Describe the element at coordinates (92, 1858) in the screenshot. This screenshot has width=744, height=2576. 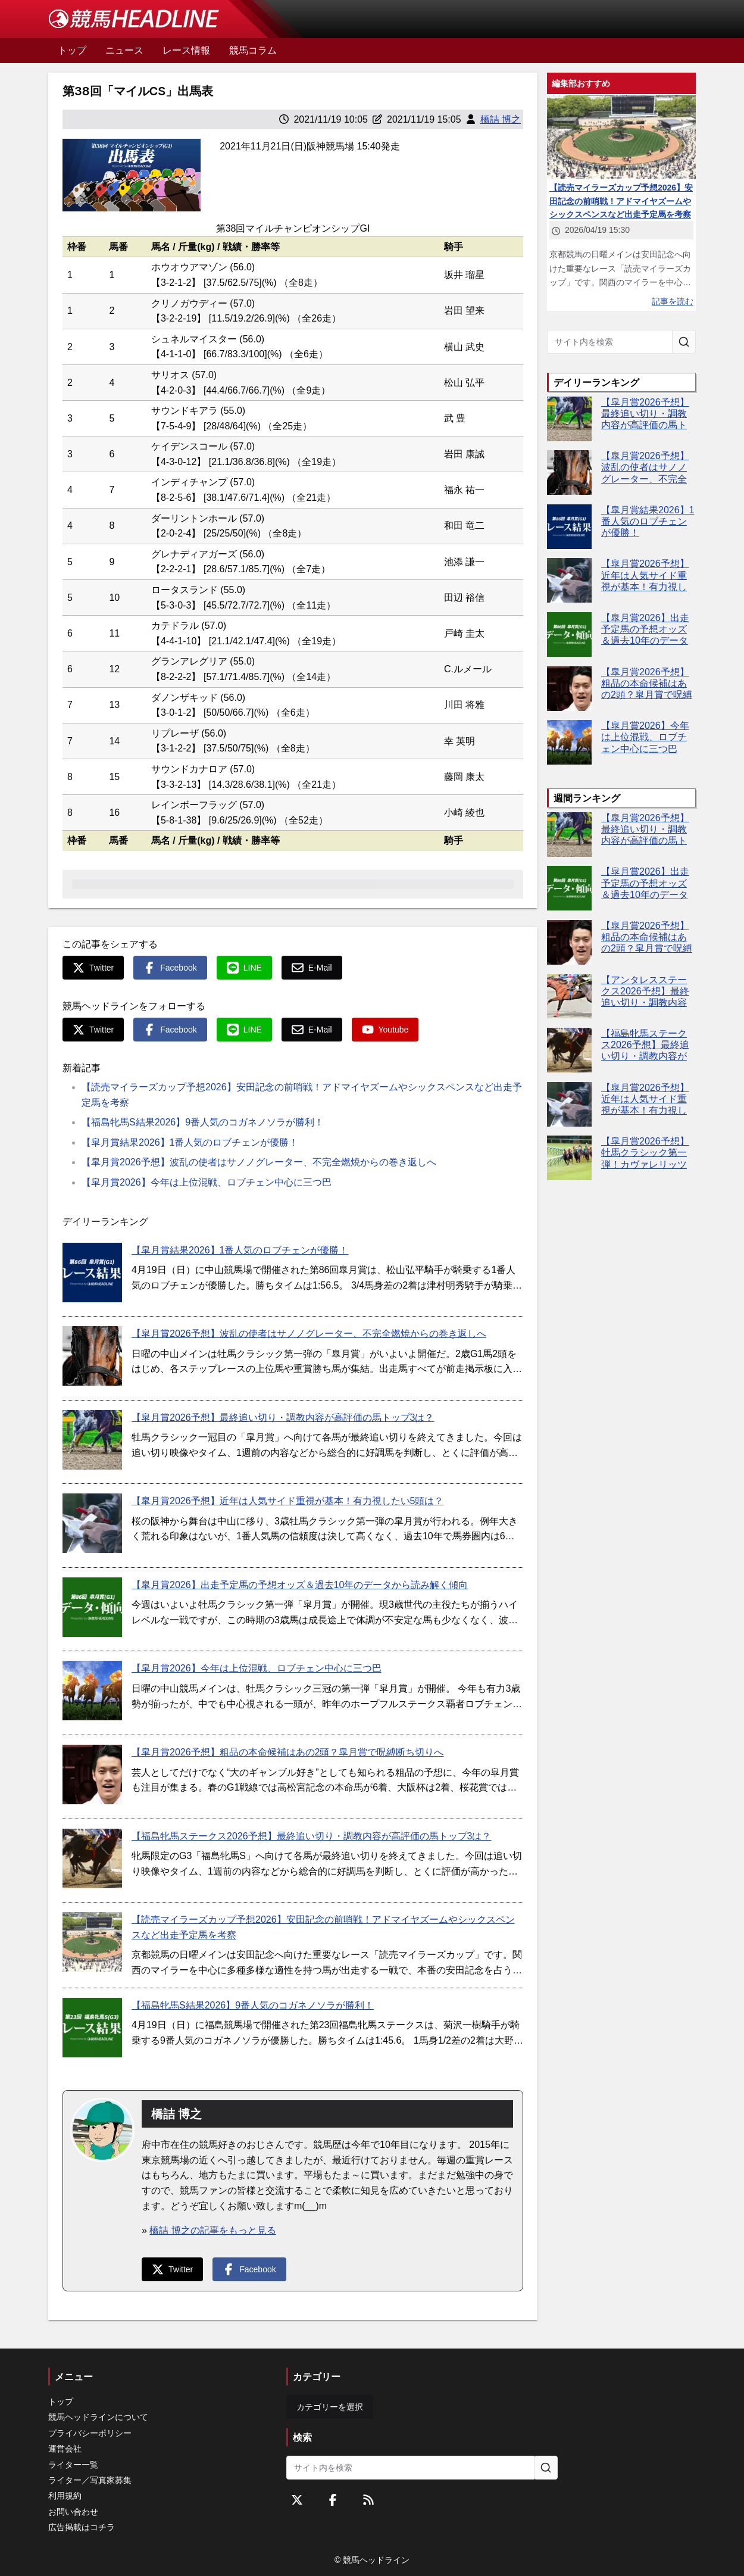
I see `[【福島牝馬ステークス2026予想】最終追い切り・調教内容が高評価の馬トップ3は？]` at that location.